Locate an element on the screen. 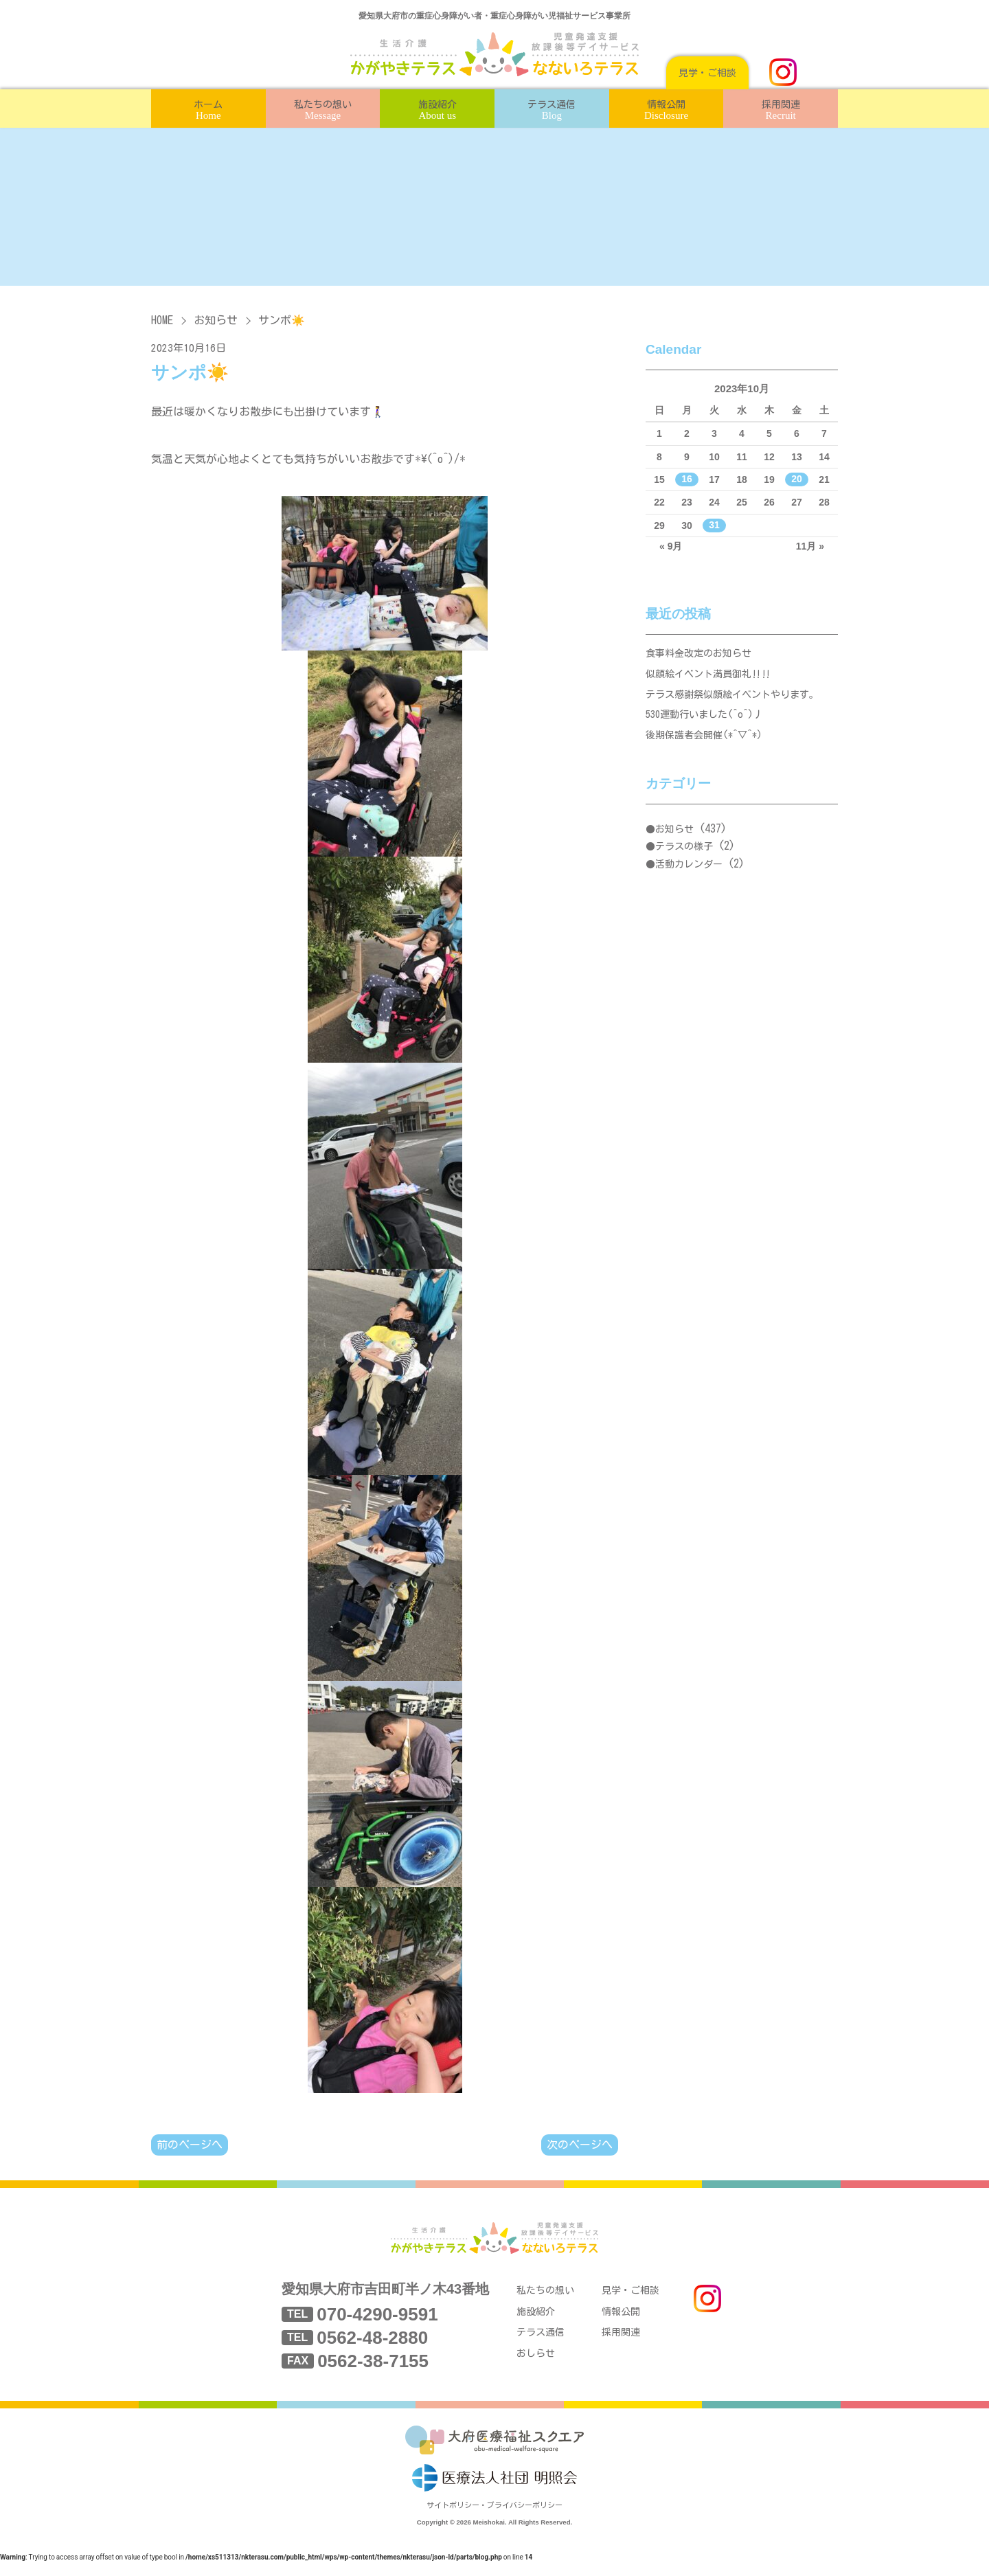  食事料金改定のお知らせ is located at coordinates (702, 655).